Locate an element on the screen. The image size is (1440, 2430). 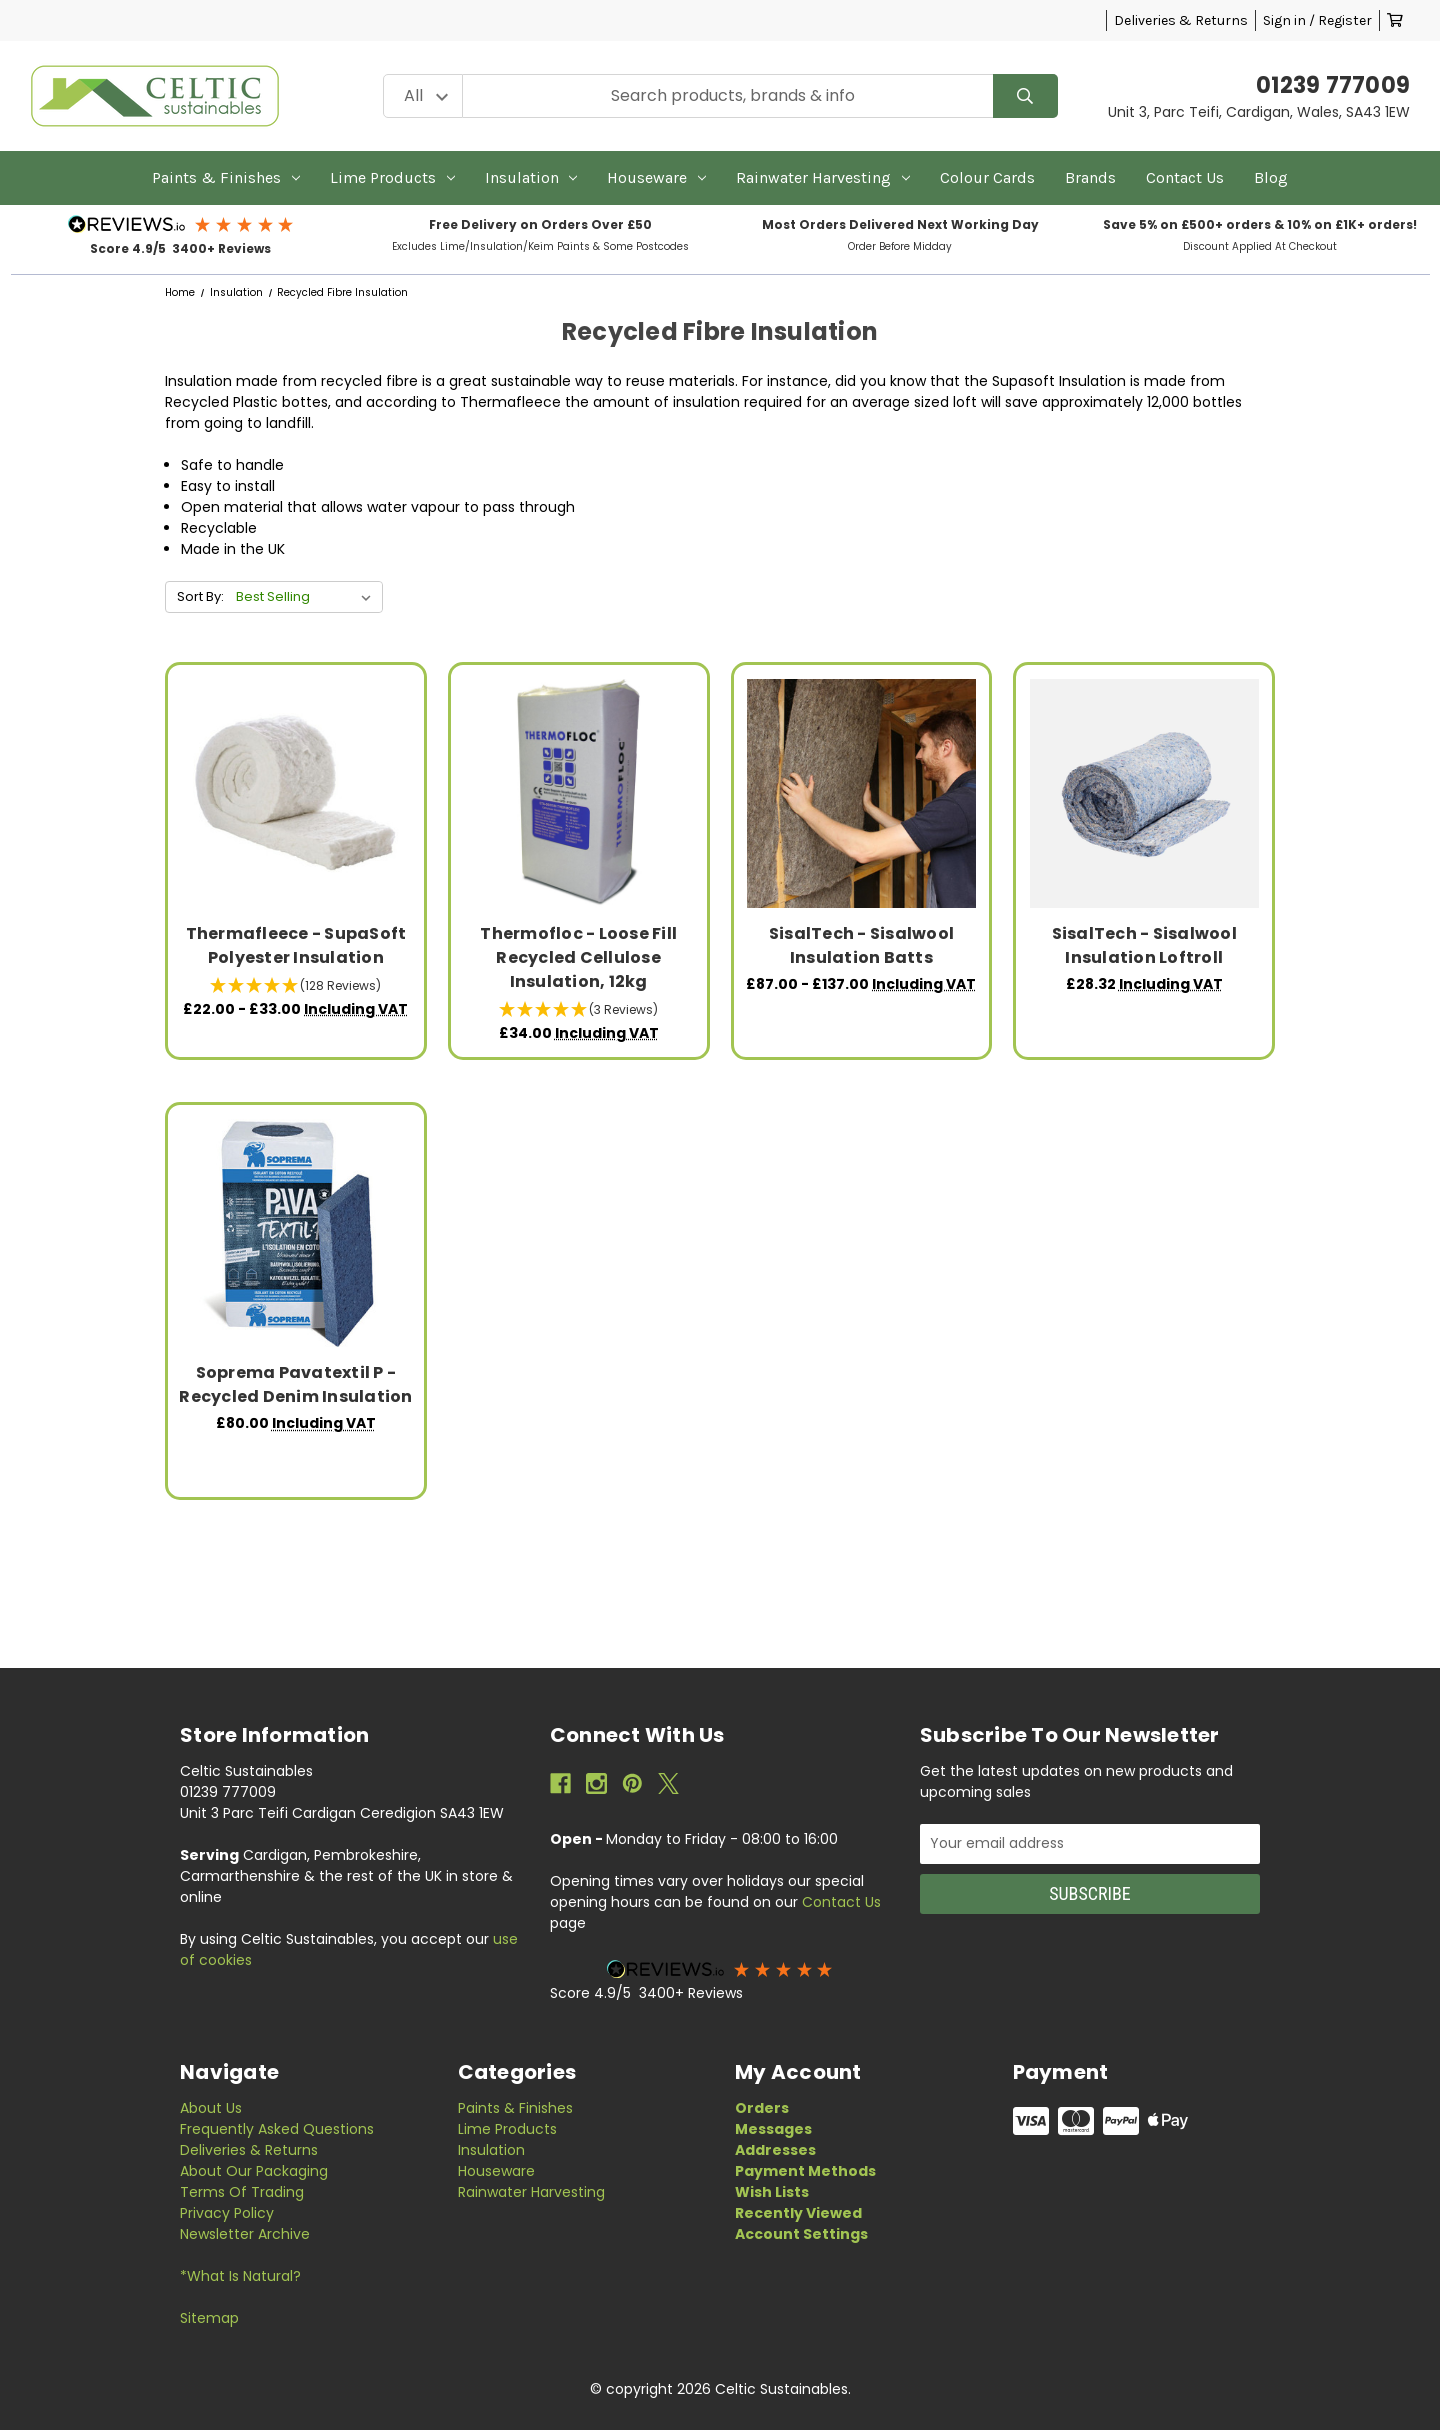
About Us is located at coordinates (211, 2108).